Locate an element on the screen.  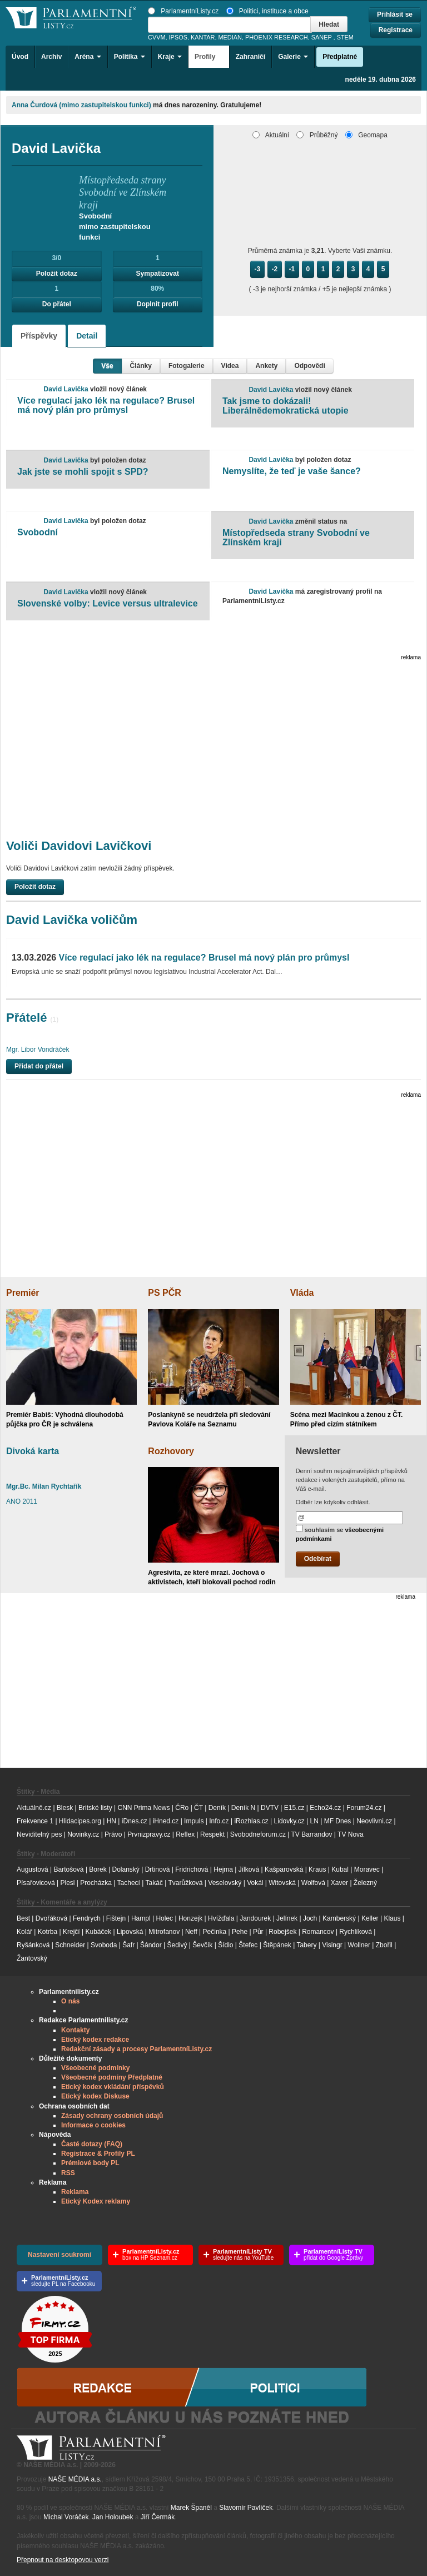
Holec is located at coordinates (164, 1918).